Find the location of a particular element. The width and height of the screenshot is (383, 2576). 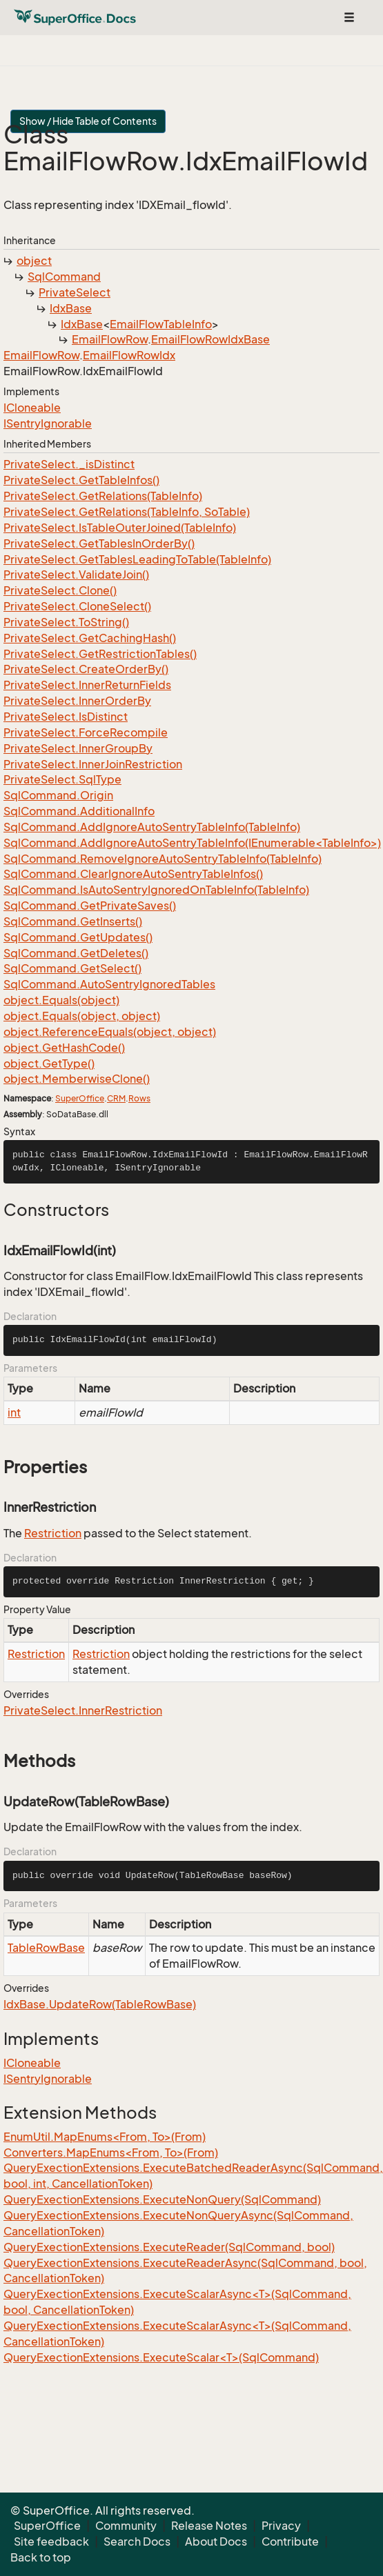

SqlCommand.GetSelect() is located at coordinates (72, 968).